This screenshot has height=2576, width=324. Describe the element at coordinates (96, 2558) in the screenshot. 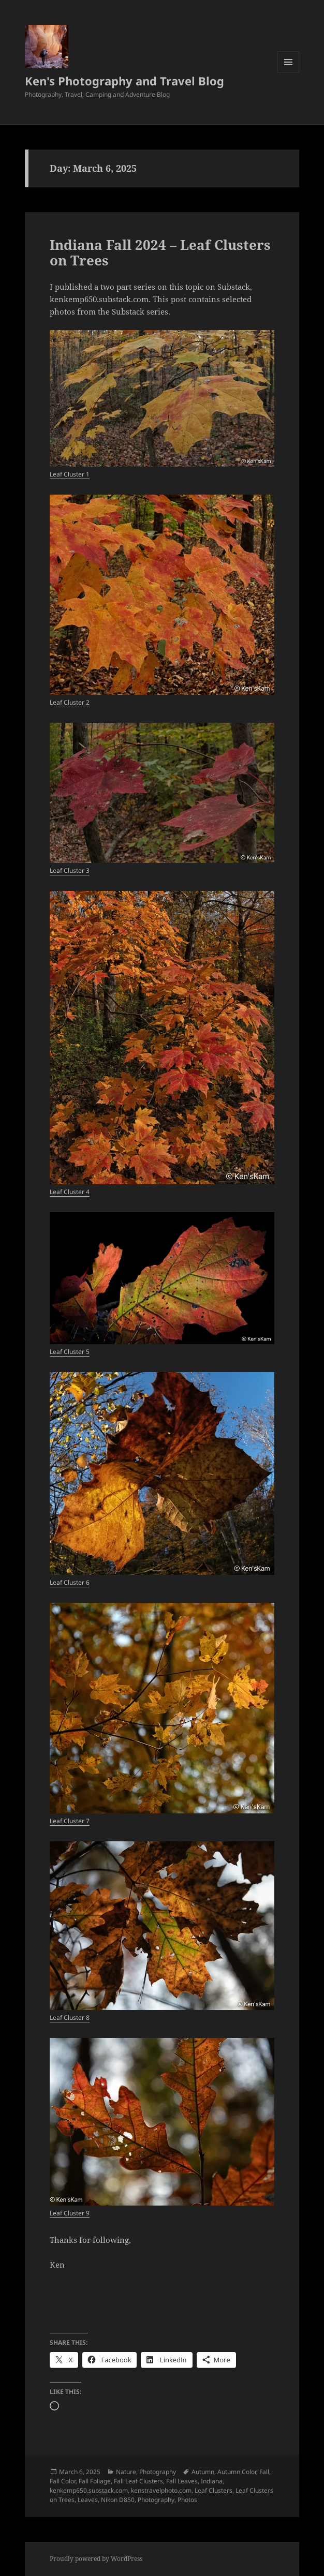

I see `Proudly powered by WordPress` at that location.